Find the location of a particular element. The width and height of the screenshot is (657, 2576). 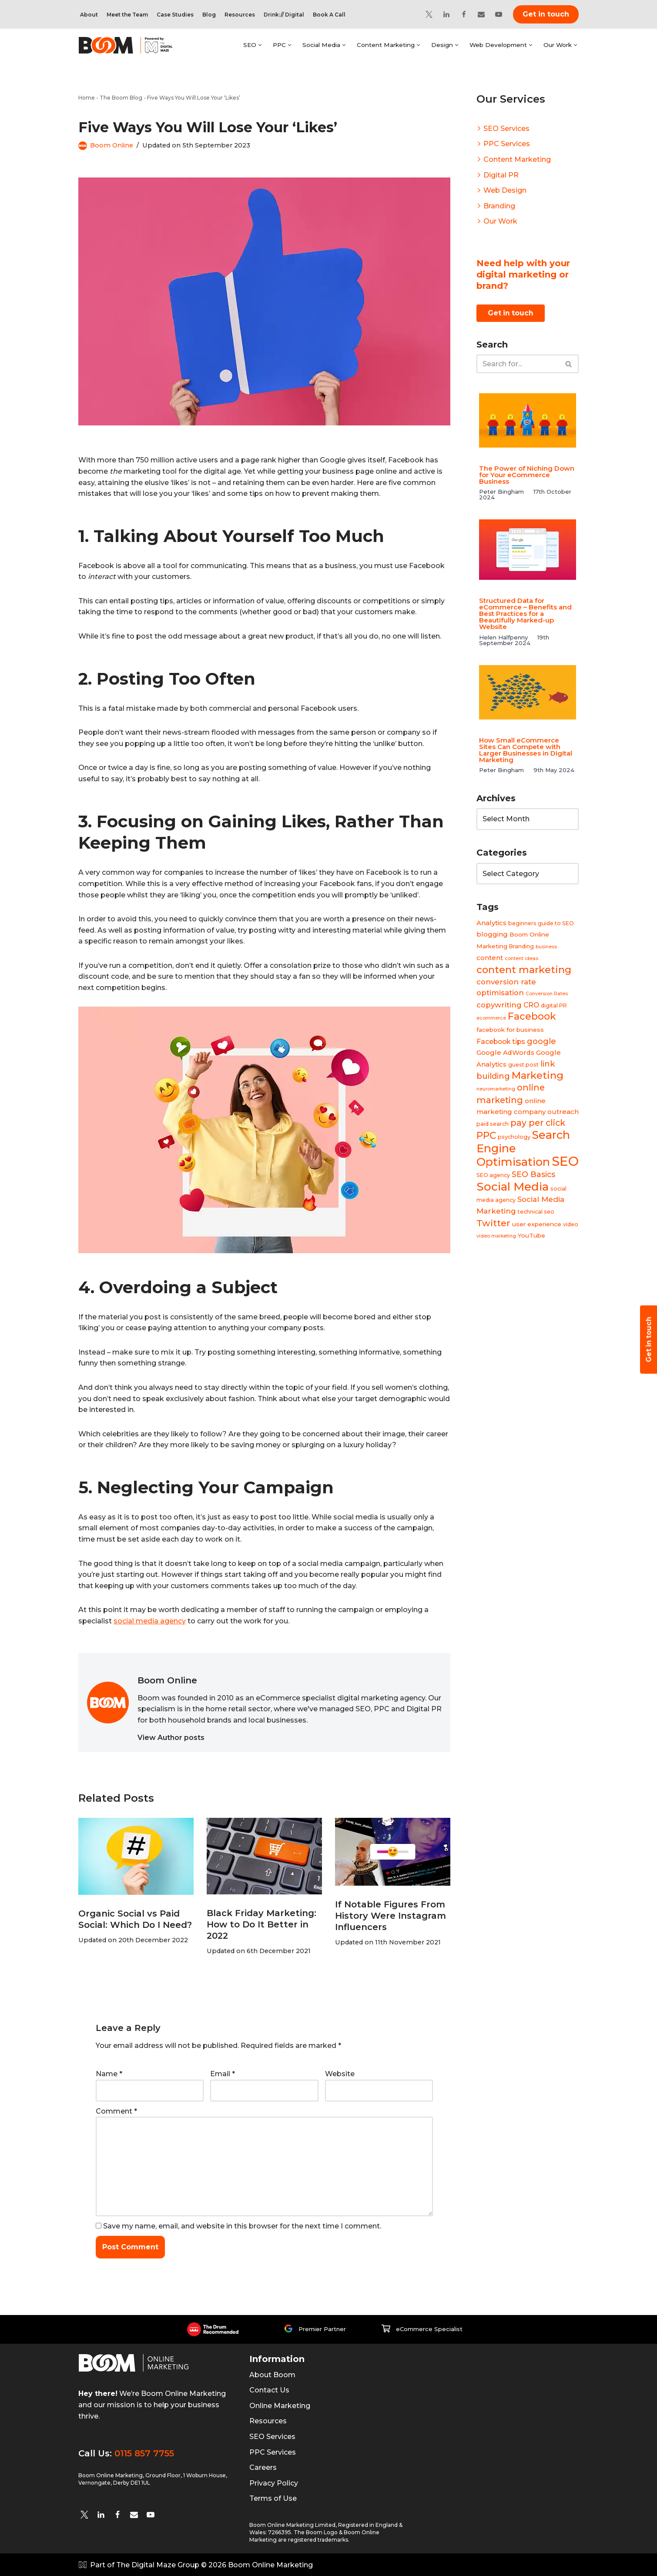

[Twitter] is located at coordinates (429, 14).